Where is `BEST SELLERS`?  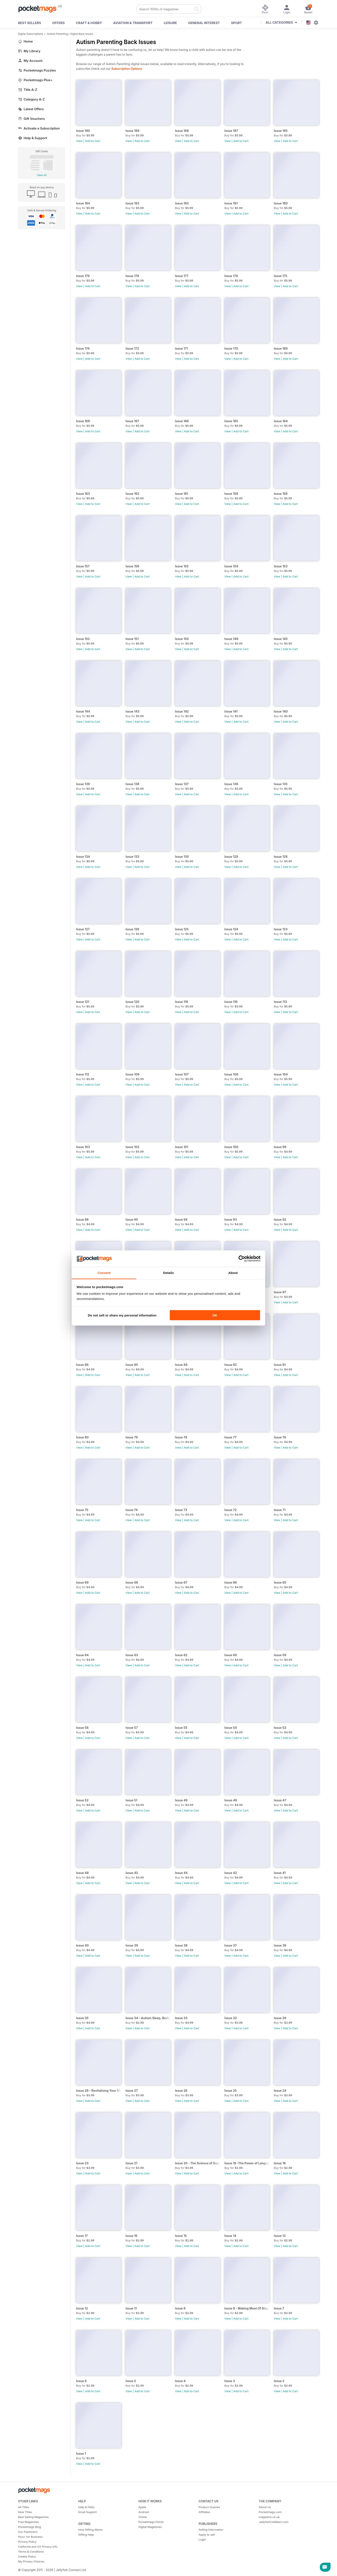
BEST SELLERS is located at coordinates (29, 23).